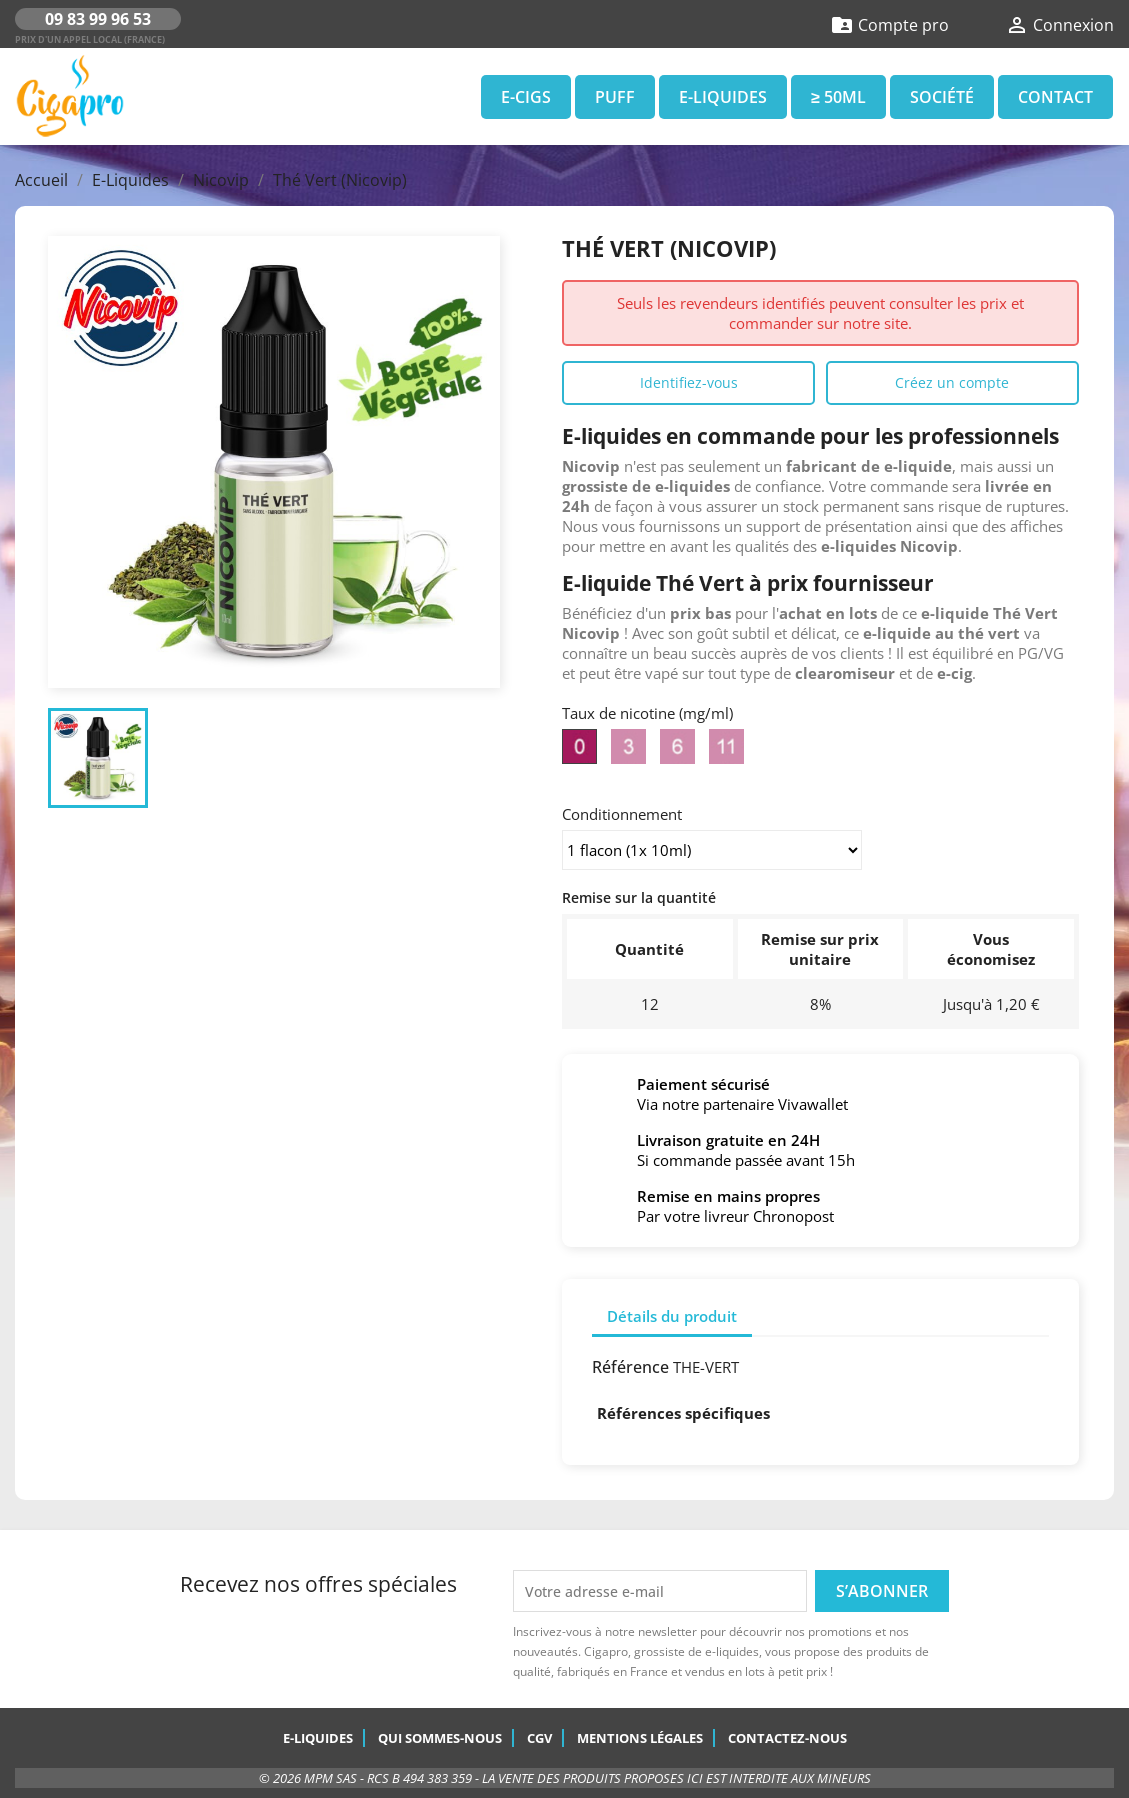 This screenshot has height=1798, width=1129. What do you see at coordinates (689, 382) in the screenshot?
I see `Identifiez-vous` at bounding box center [689, 382].